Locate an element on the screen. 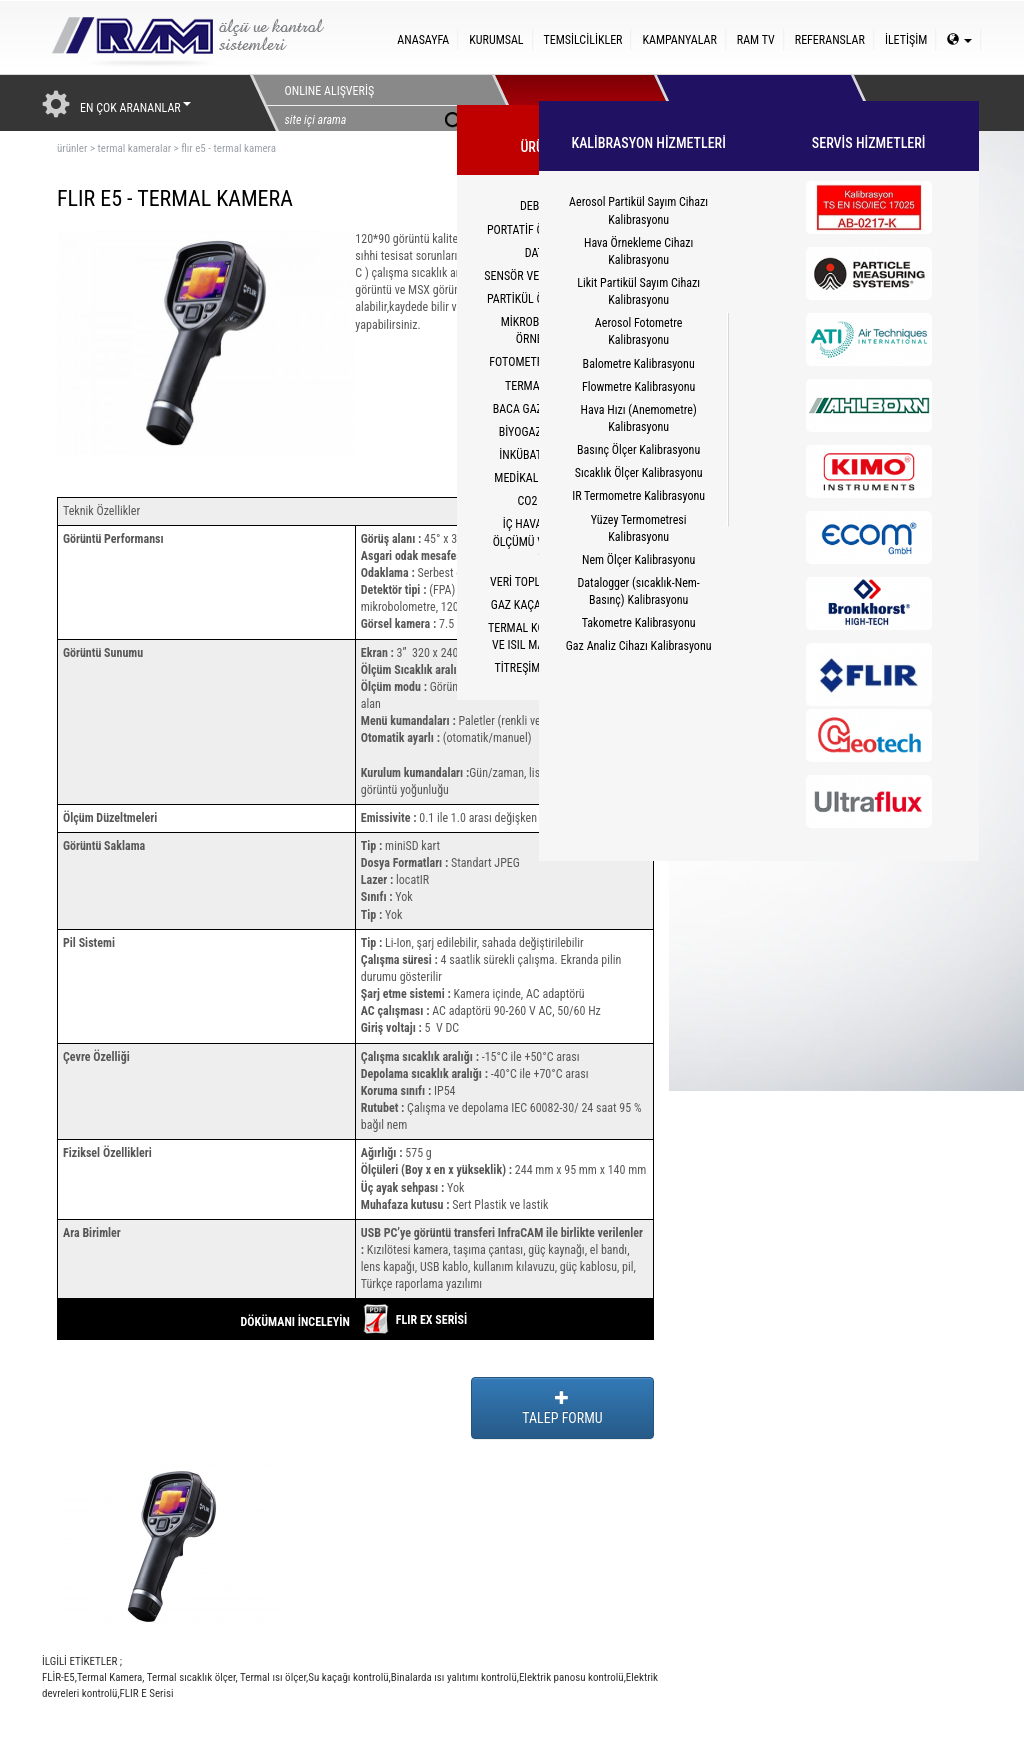 Image resolution: width=1024 pixels, height=1742 pixels. HİZMETLER is located at coordinates (735, 103).